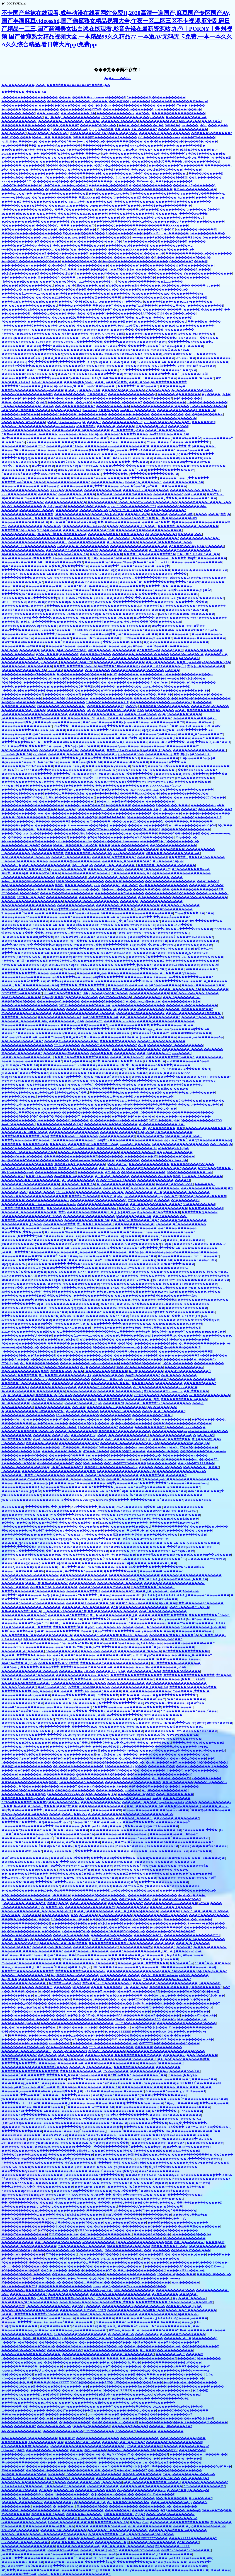 The height and width of the screenshot is (2576, 235). I want to click on �źô��ˬ�������Ƶ, so click(162, 1188).